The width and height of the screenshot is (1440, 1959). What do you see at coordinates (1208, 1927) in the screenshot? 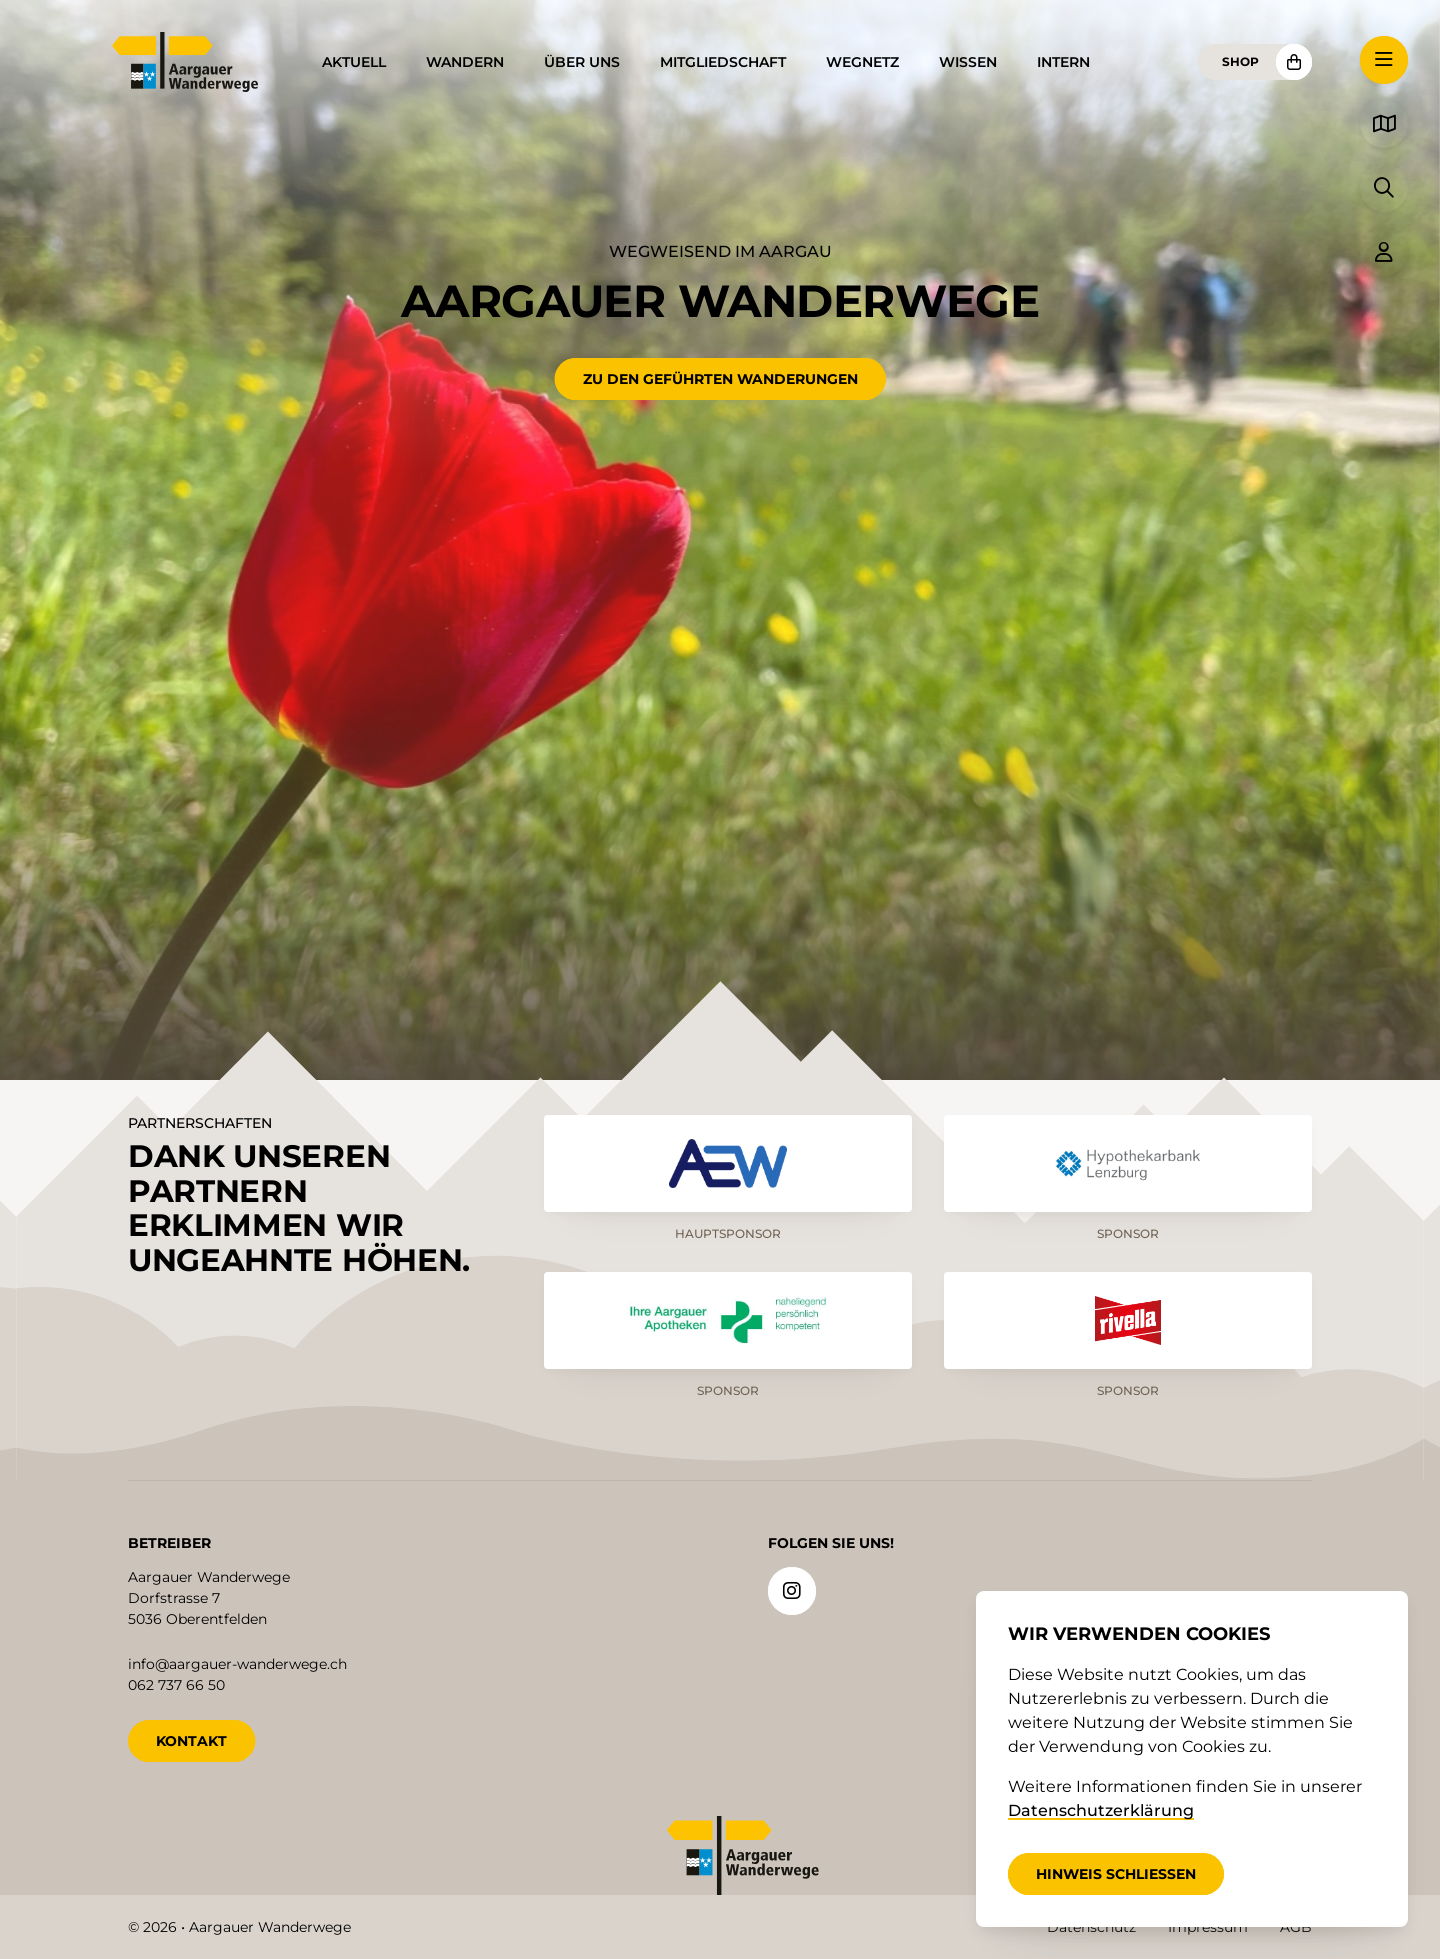
I see `Impressum` at bounding box center [1208, 1927].